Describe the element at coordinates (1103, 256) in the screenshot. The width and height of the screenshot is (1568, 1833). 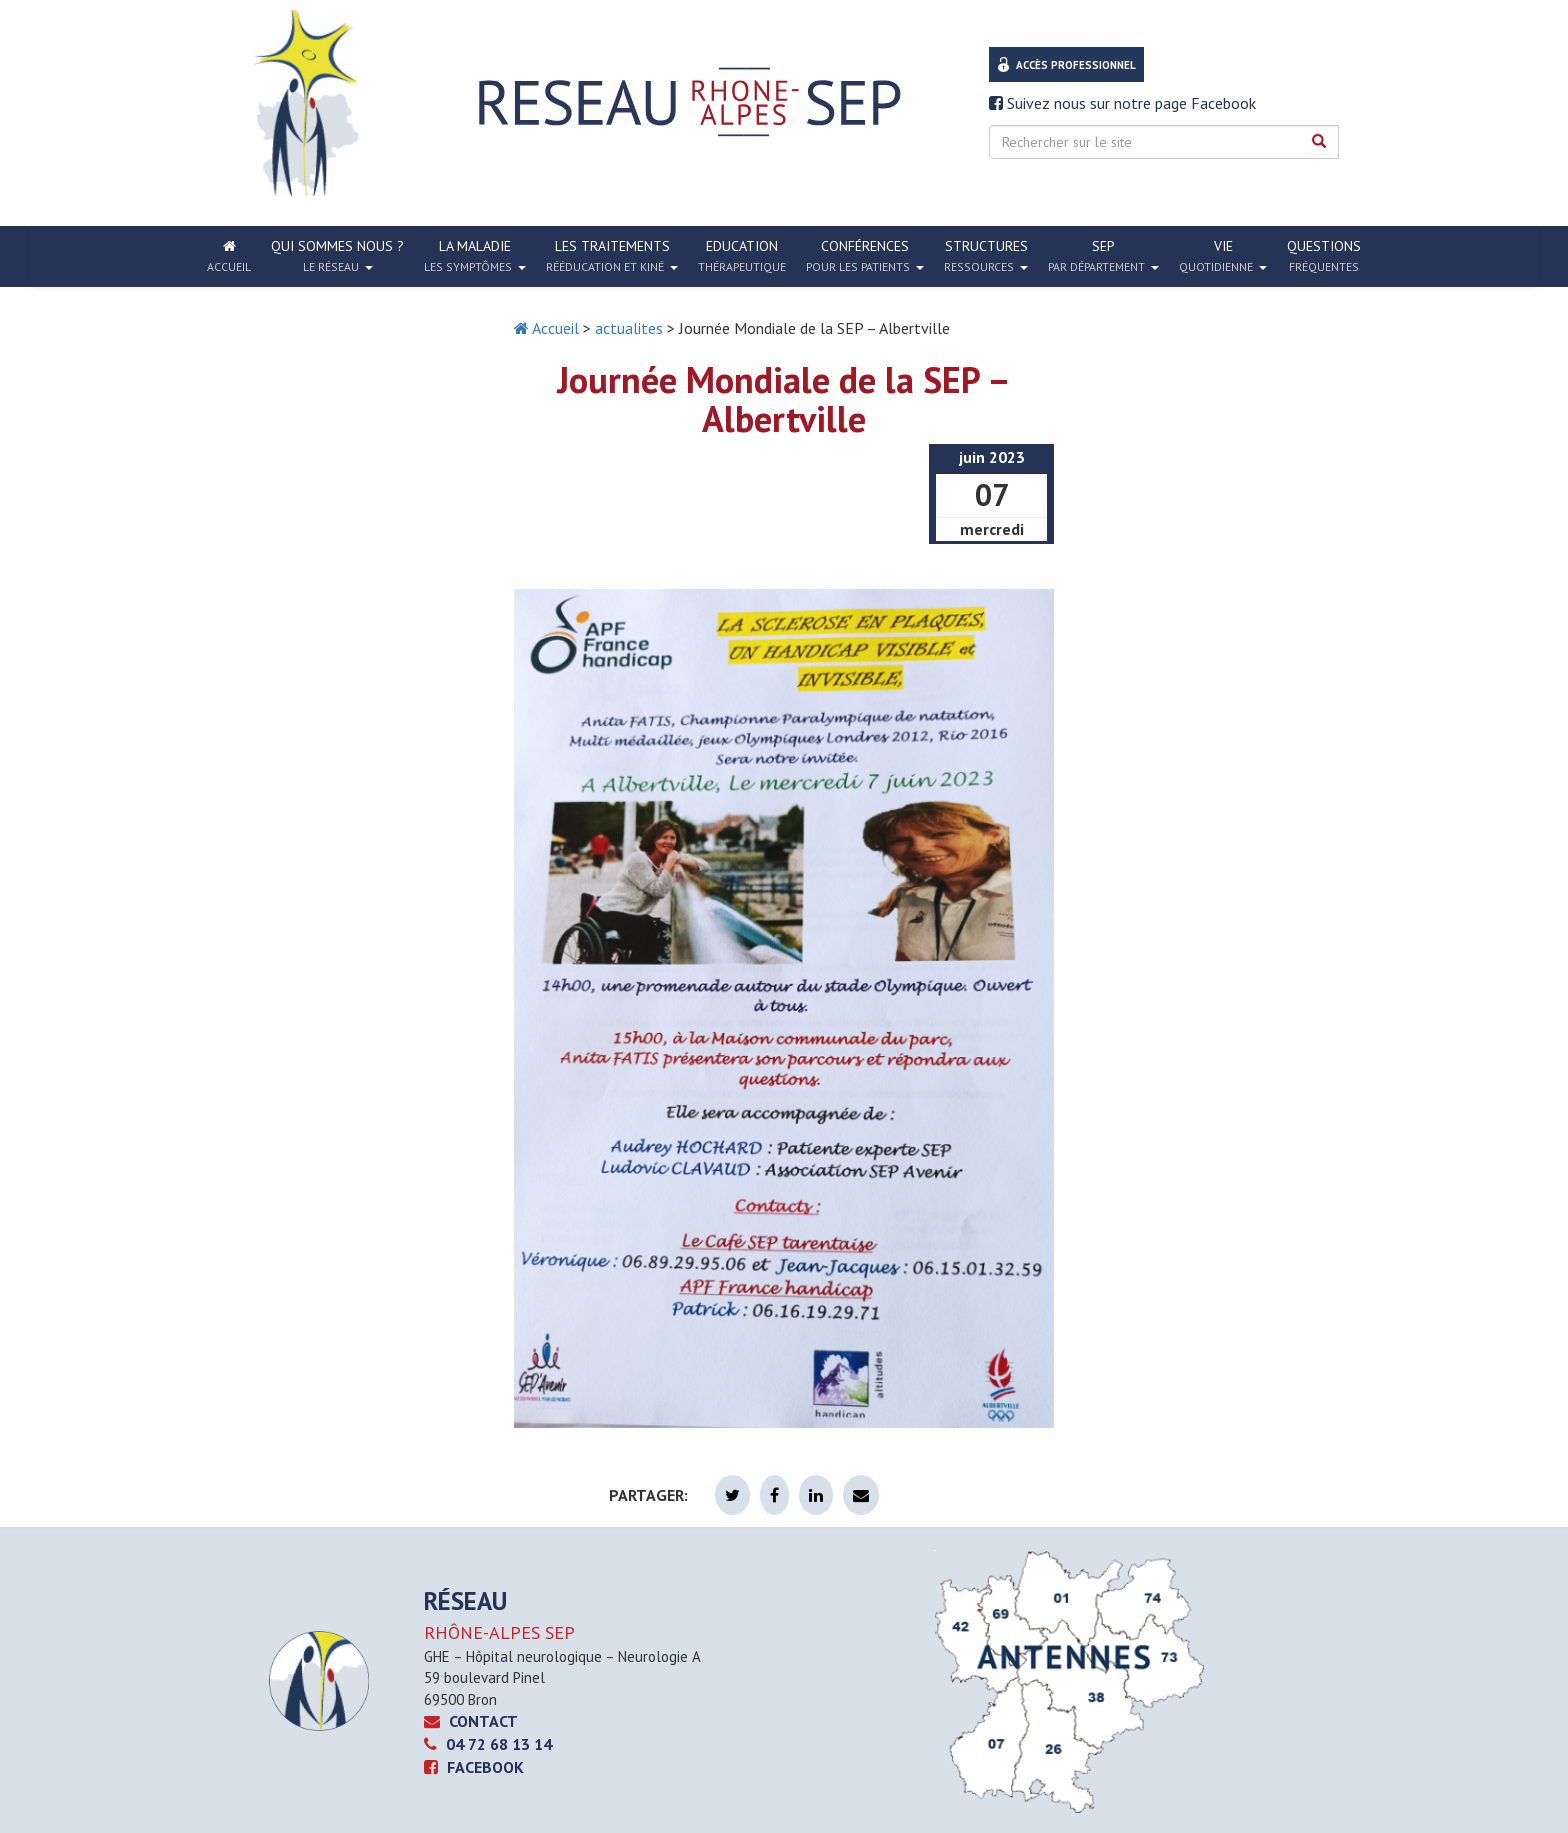
I see `SEP` at that location.